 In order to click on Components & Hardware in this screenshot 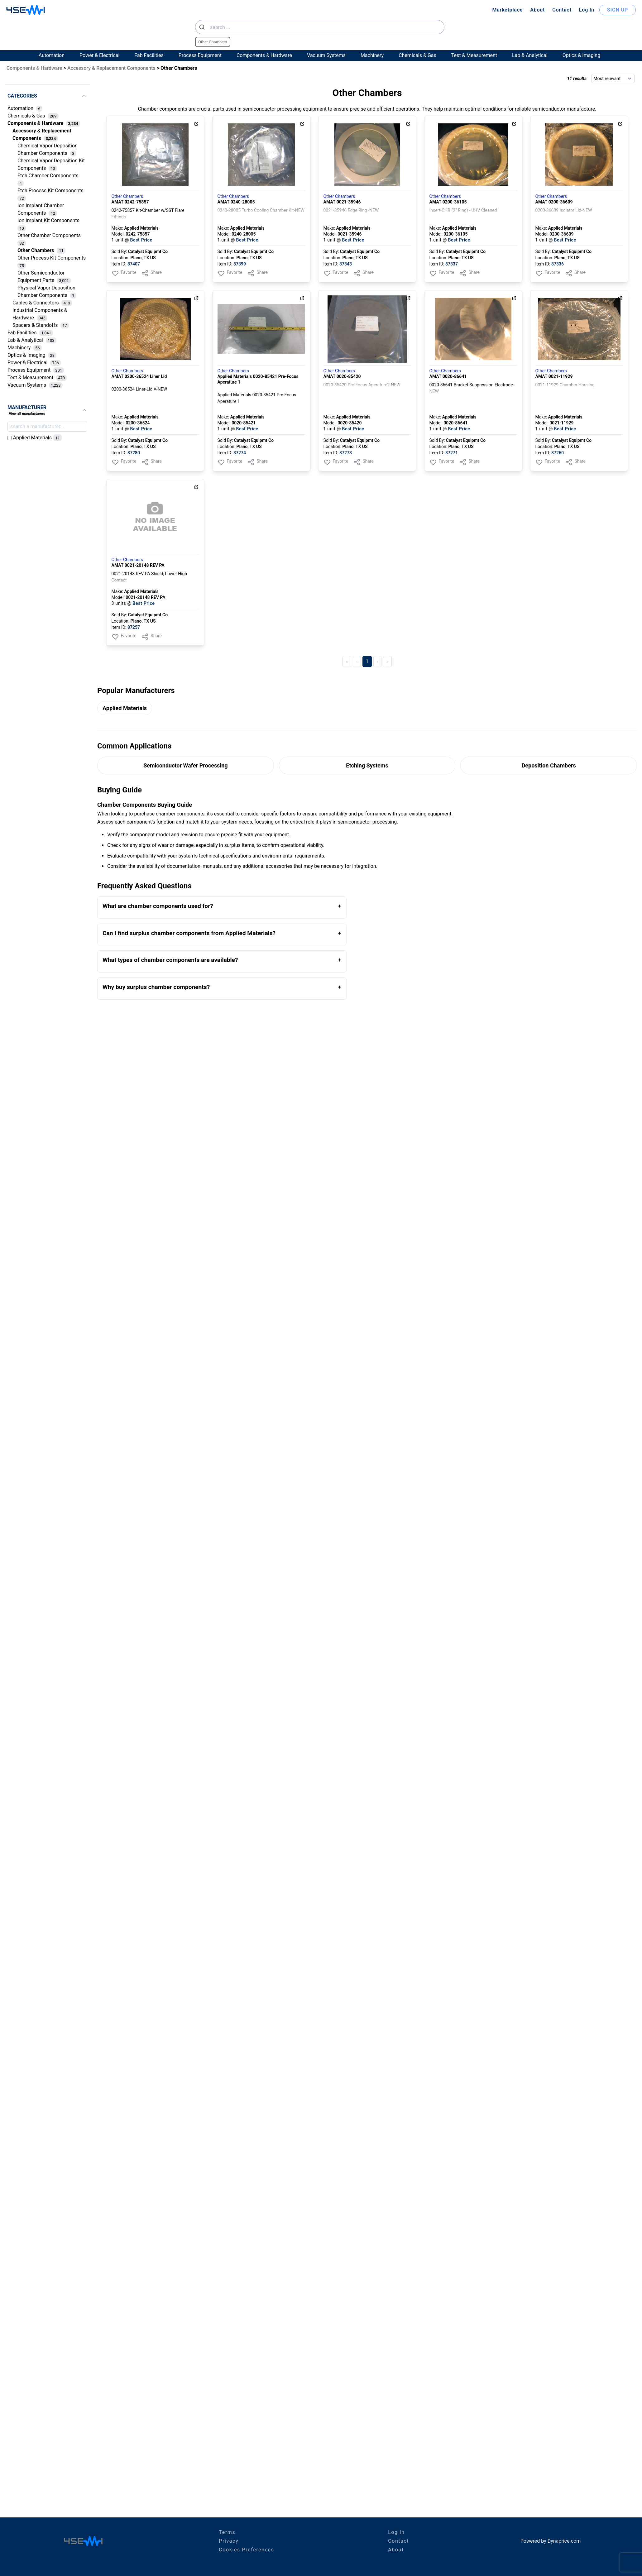, I will do `click(264, 55)`.